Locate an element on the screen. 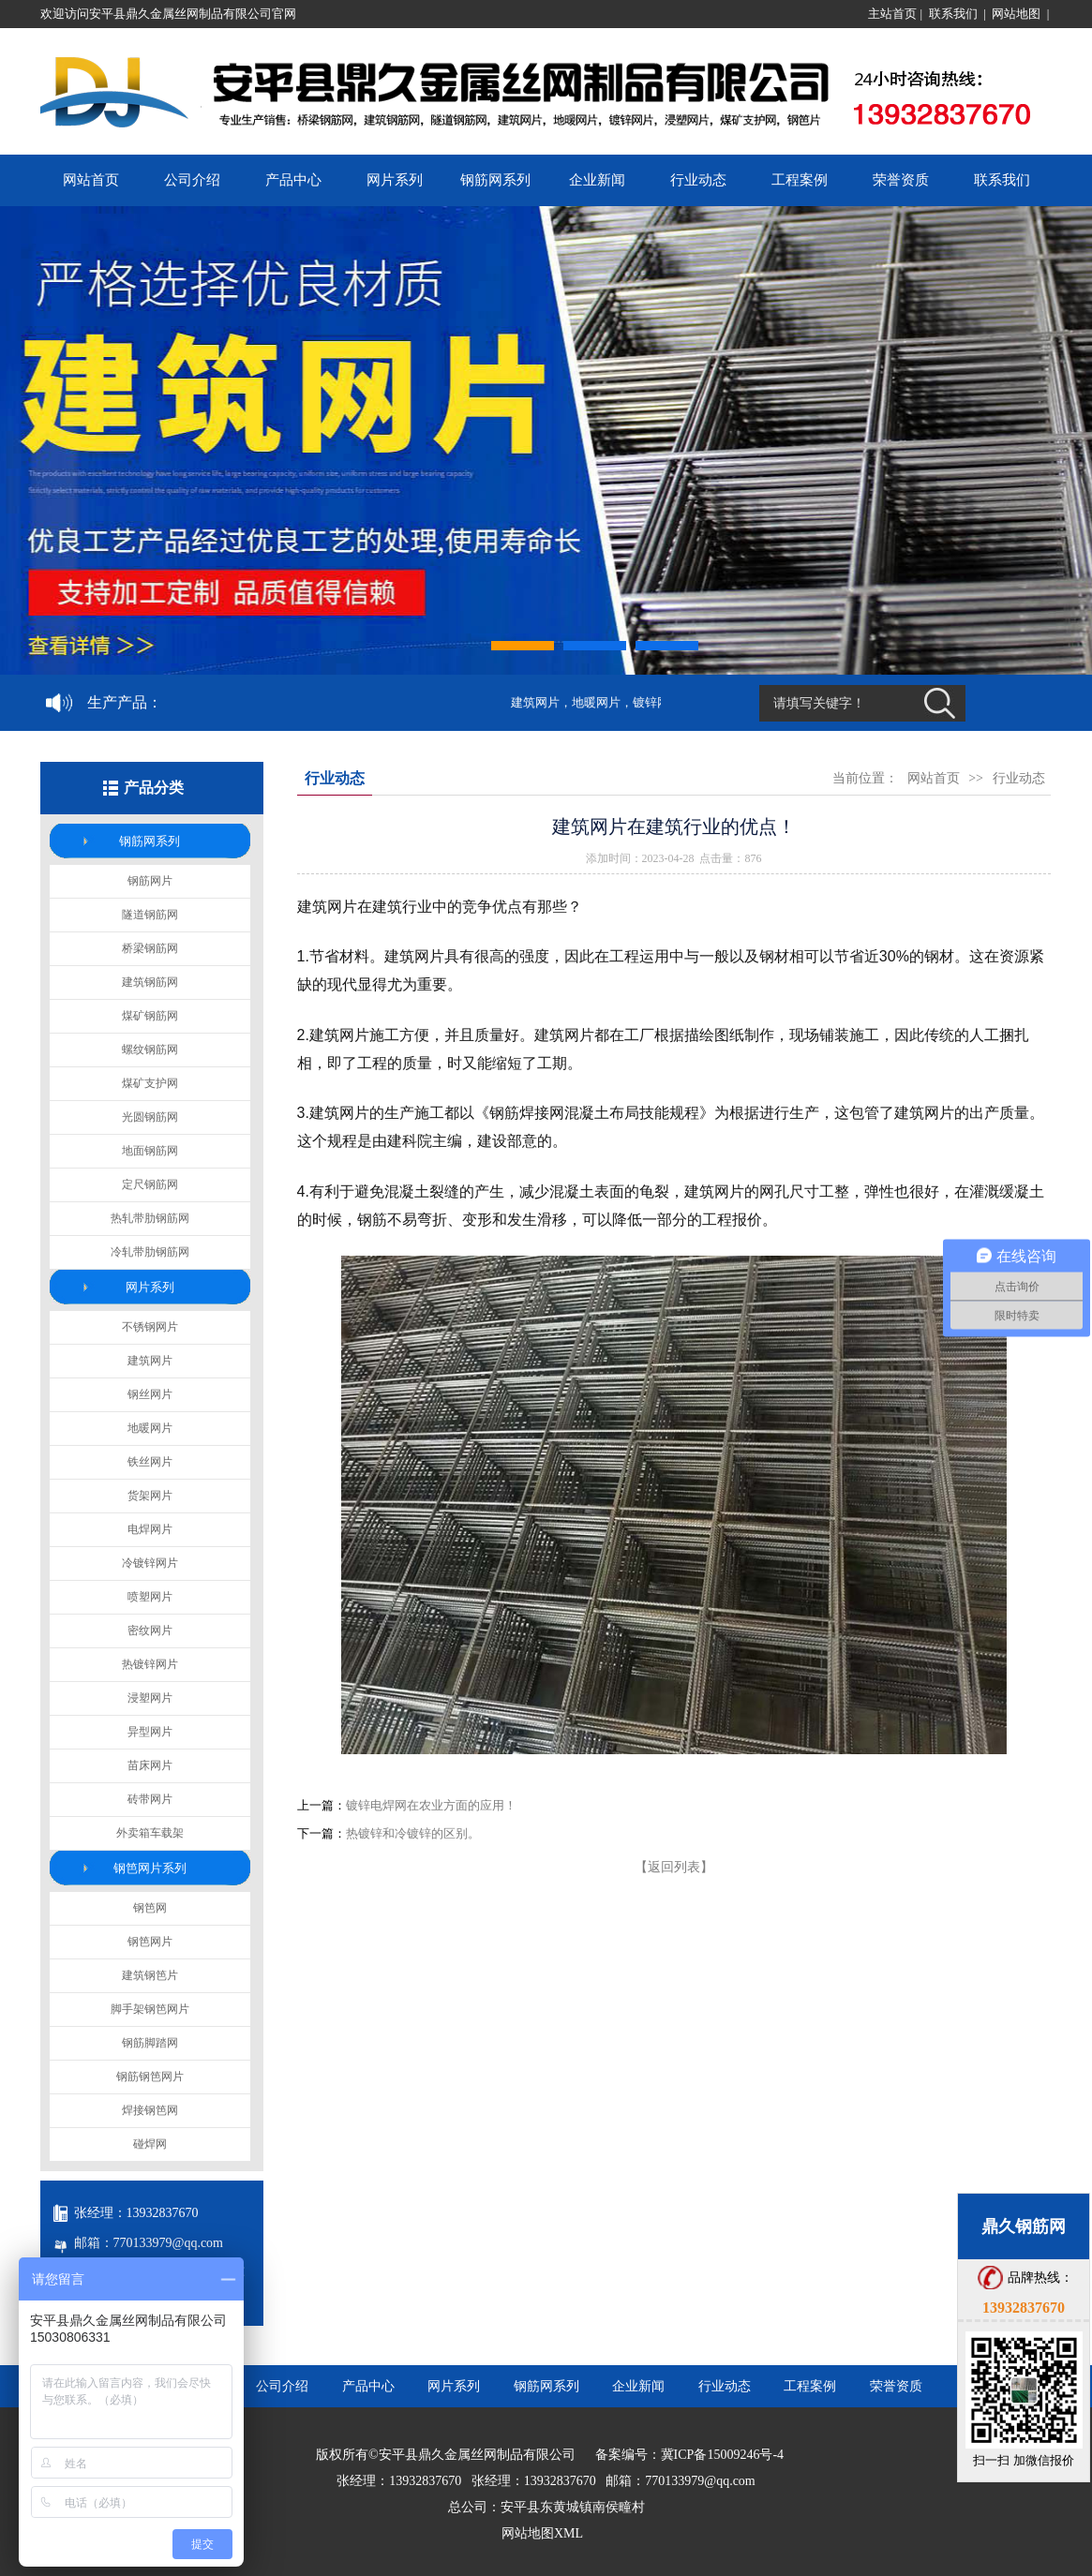 The height and width of the screenshot is (2576, 1092). 镀锌电焊网在农业方面的应用！ is located at coordinates (431, 1805).